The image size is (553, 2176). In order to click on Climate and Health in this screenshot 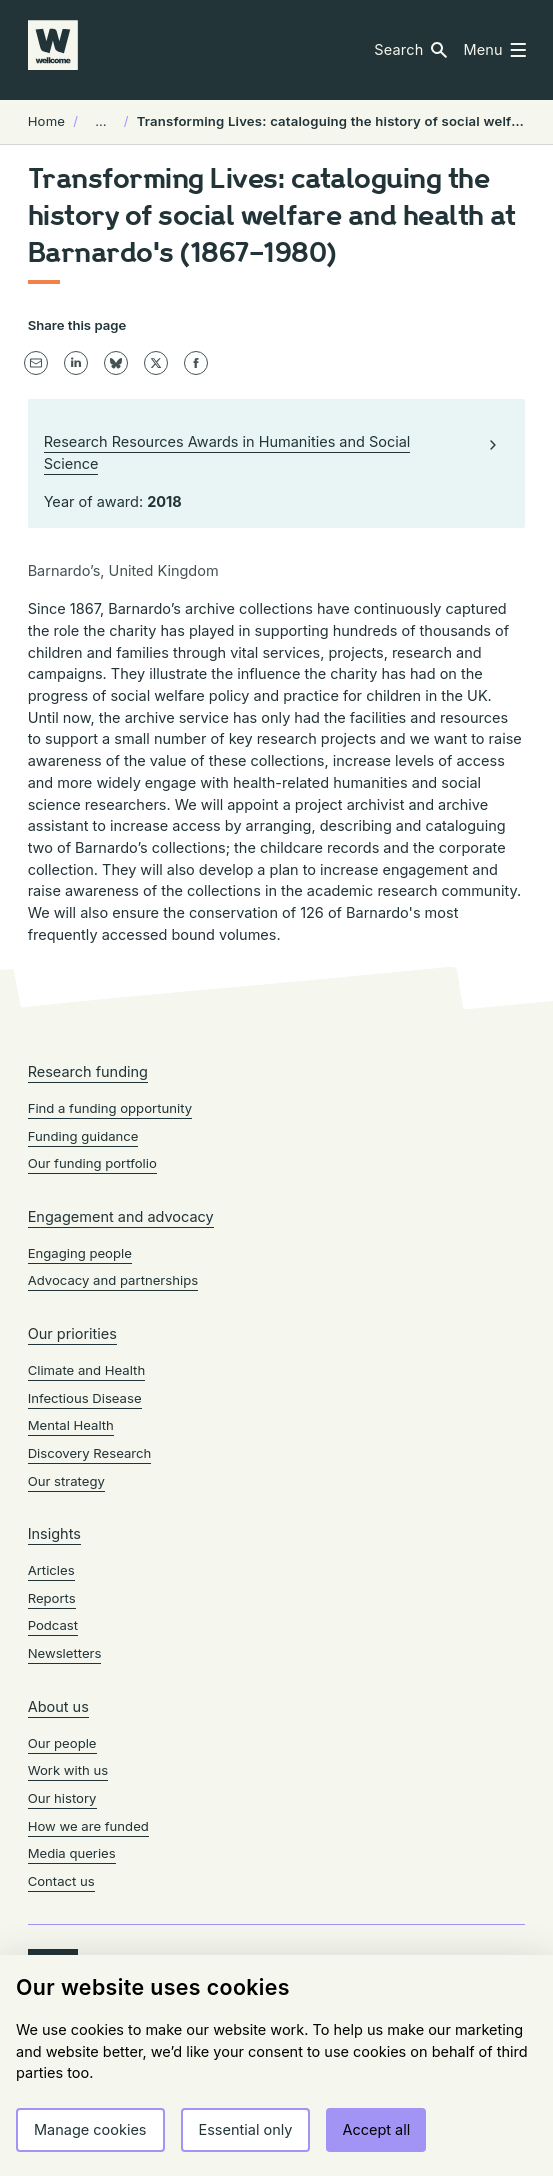, I will do `click(87, 1370)`.